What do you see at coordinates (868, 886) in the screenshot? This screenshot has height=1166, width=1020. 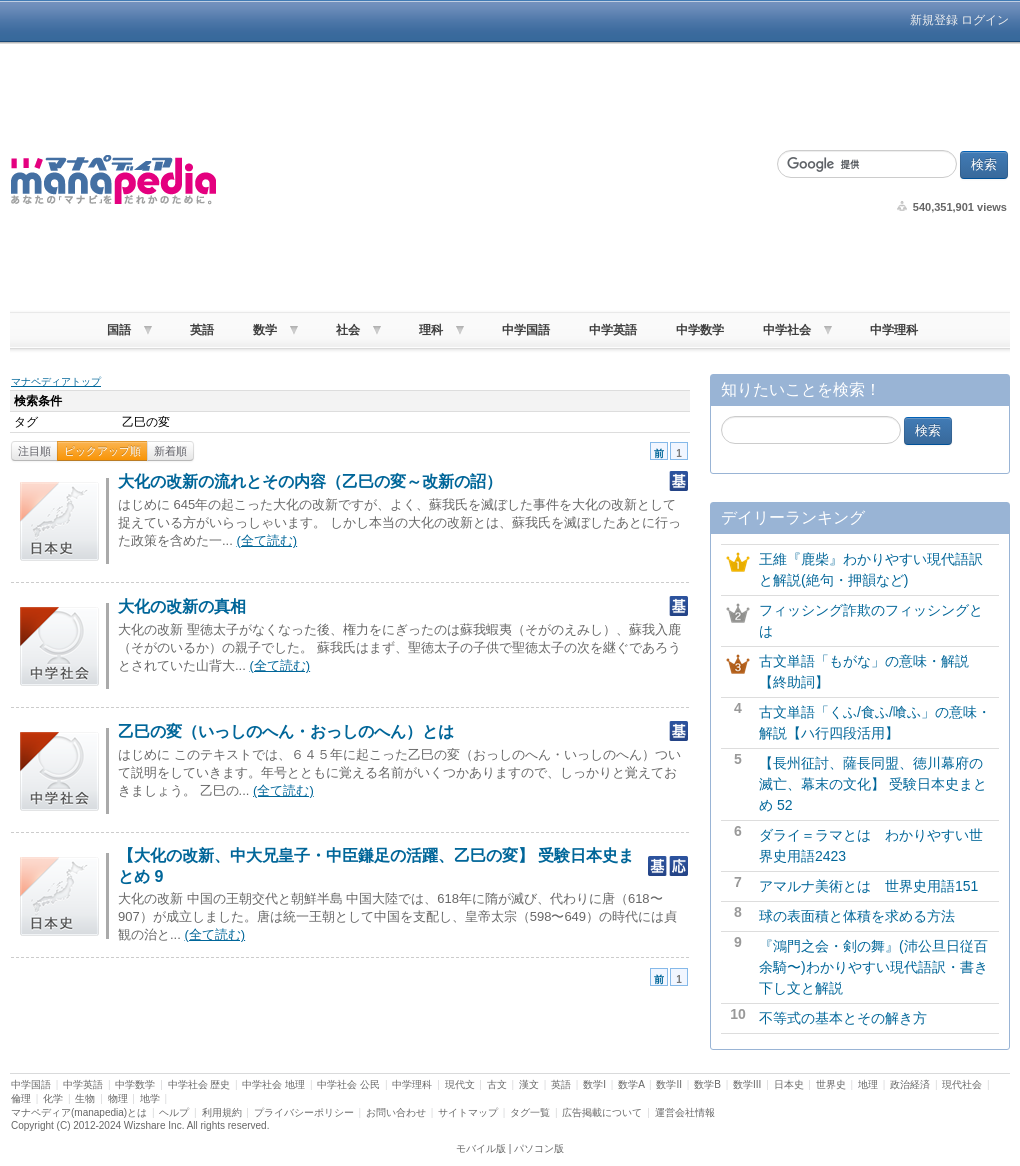 I see `アマルナ美術とは 世界史用語151` at bounding box center [868, 886].